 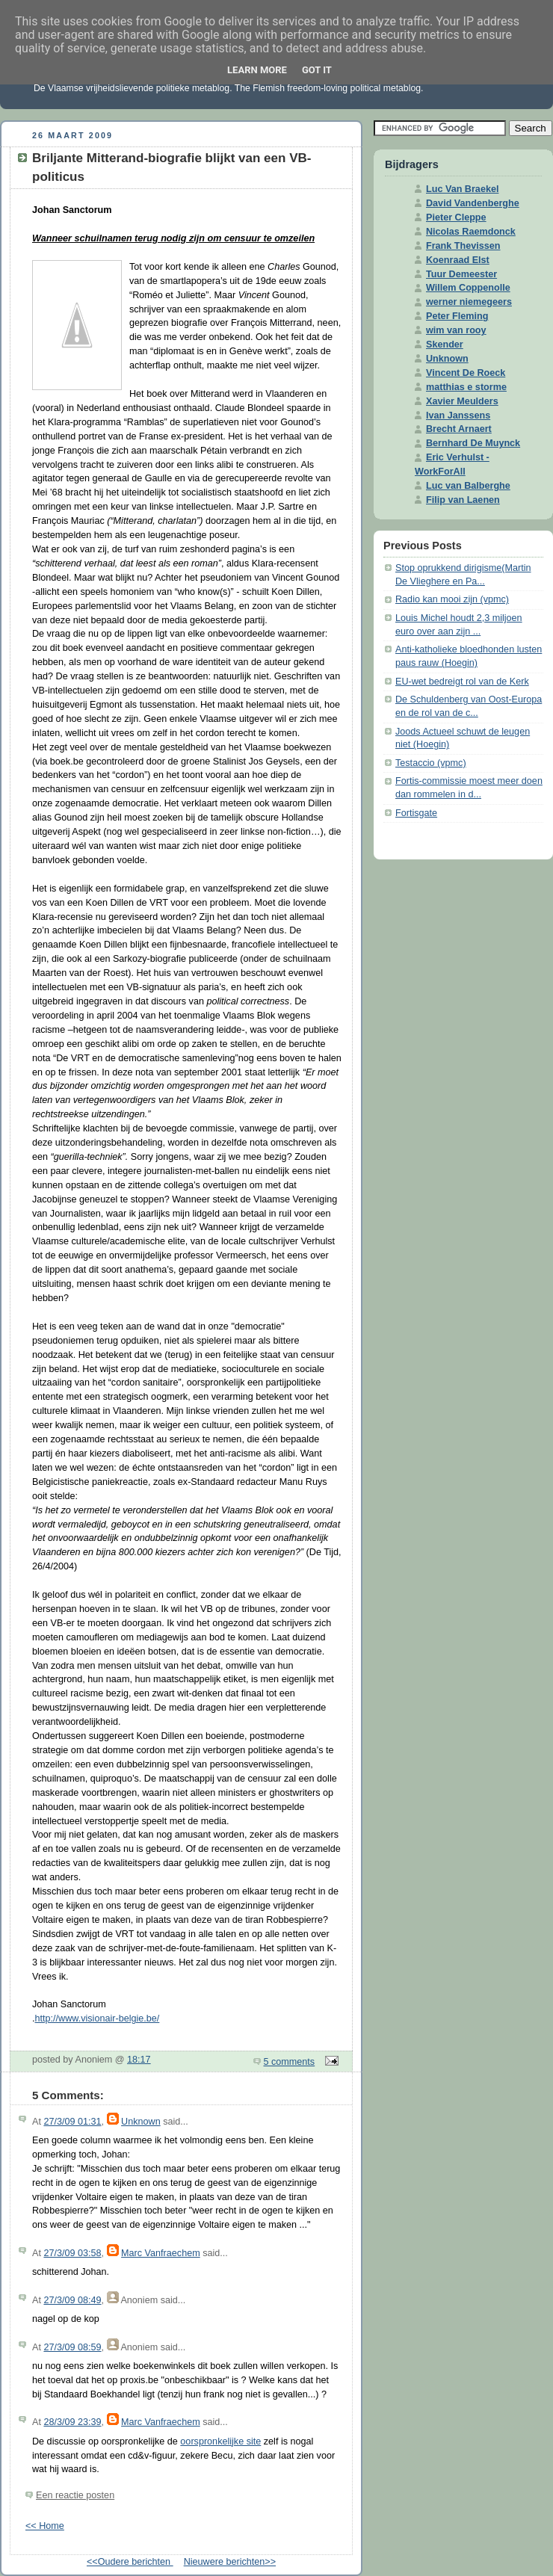 What do you see at coordinates (473, 443) in the screenshot?
I see `Bernhard De Muynck` at bounding box center [473, 443].